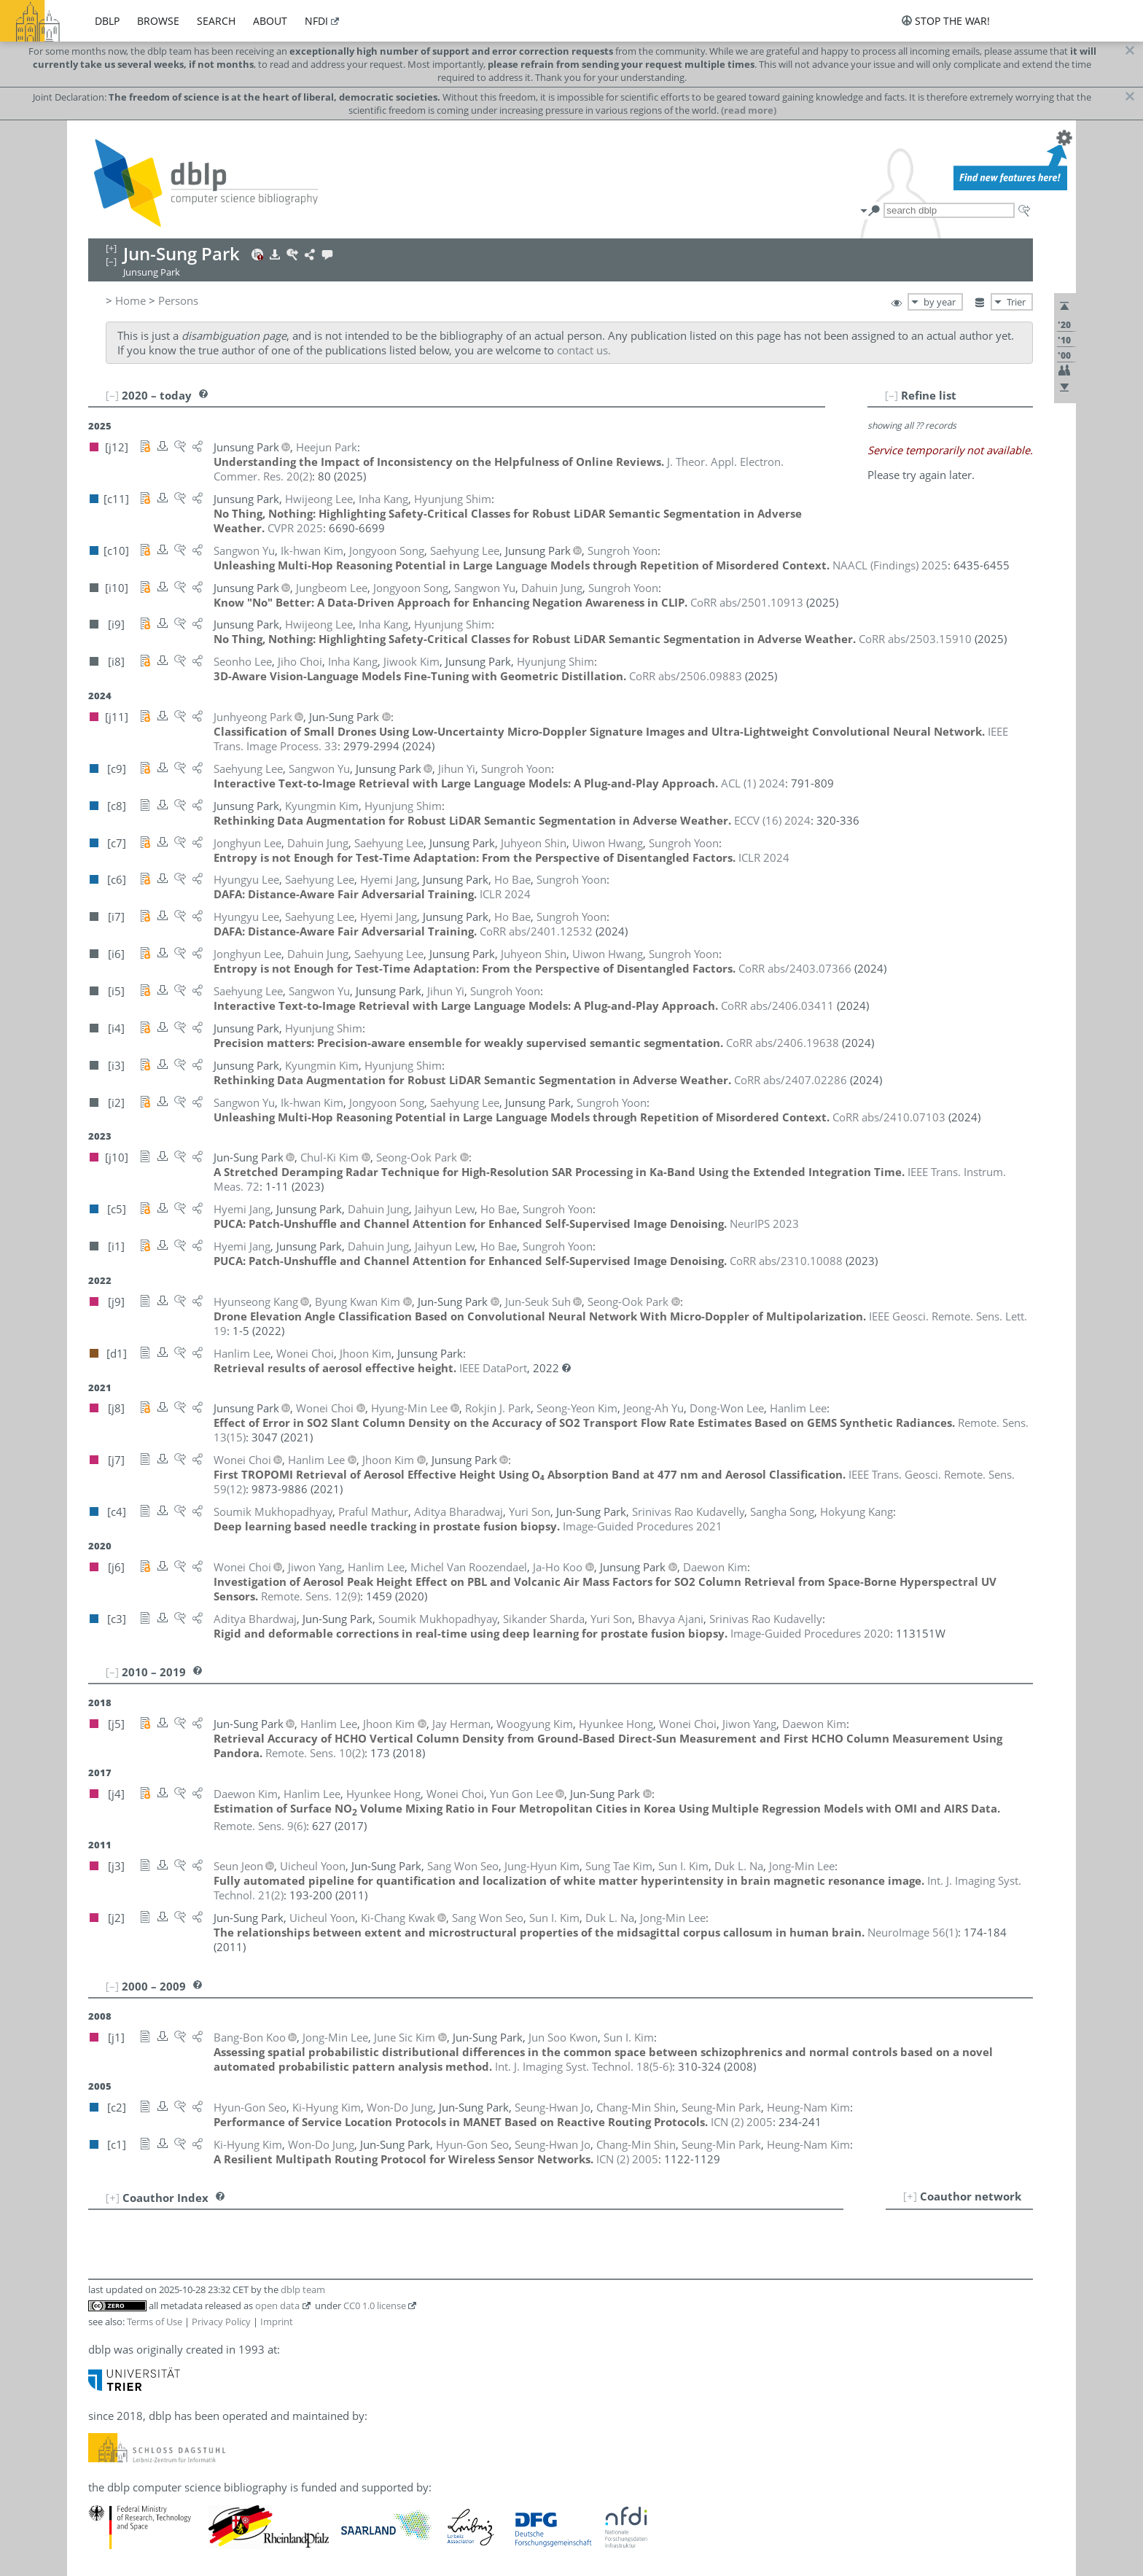  I want to click on Terms of Use, so click(154, 2321).